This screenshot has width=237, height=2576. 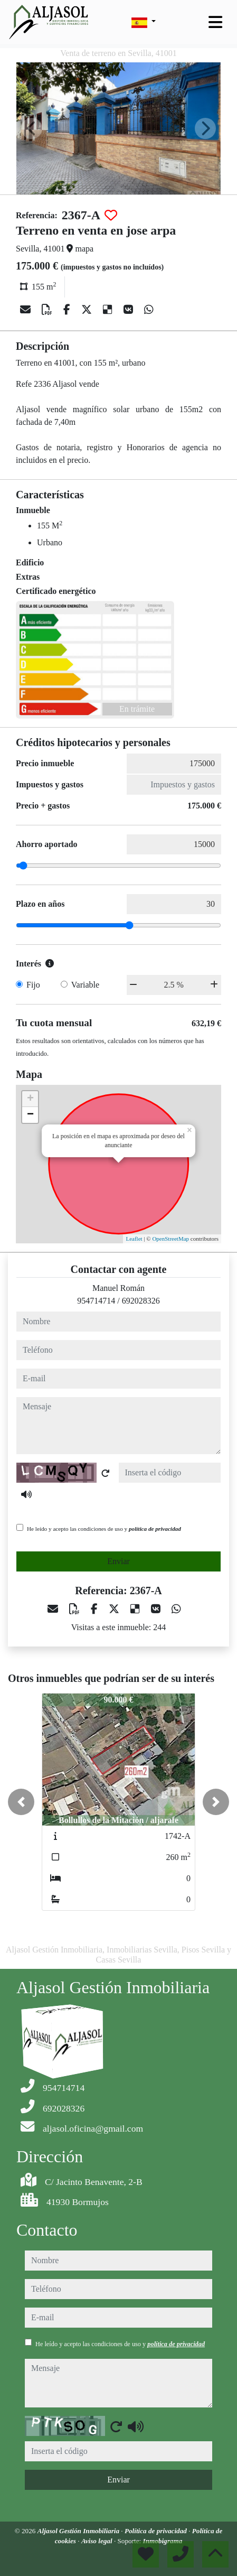 What do you see at coordinates (85, 984) in the screenshot?
I see `Variable` at bounding box center [85, 984].